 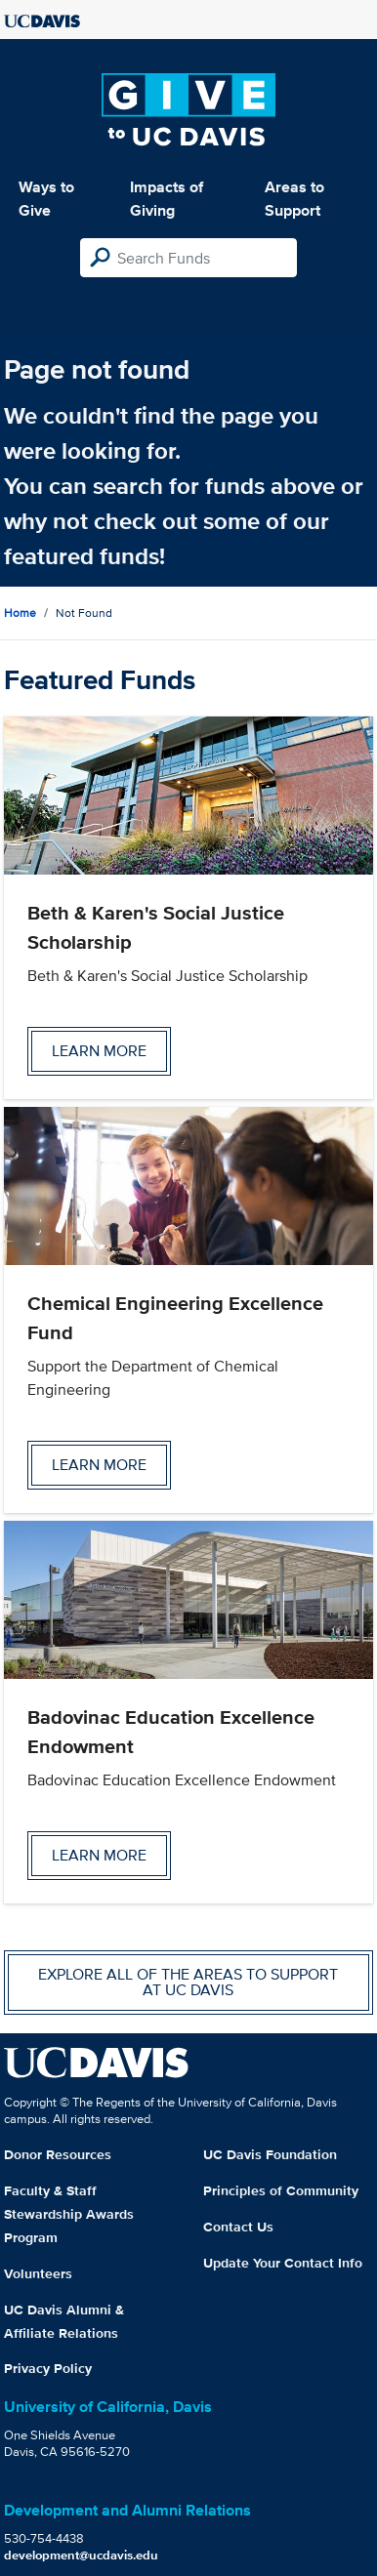 What do you see at coordinates (294, 199) in the screenshot?
I see `Areas to Support` at bounding box center [294, 199].